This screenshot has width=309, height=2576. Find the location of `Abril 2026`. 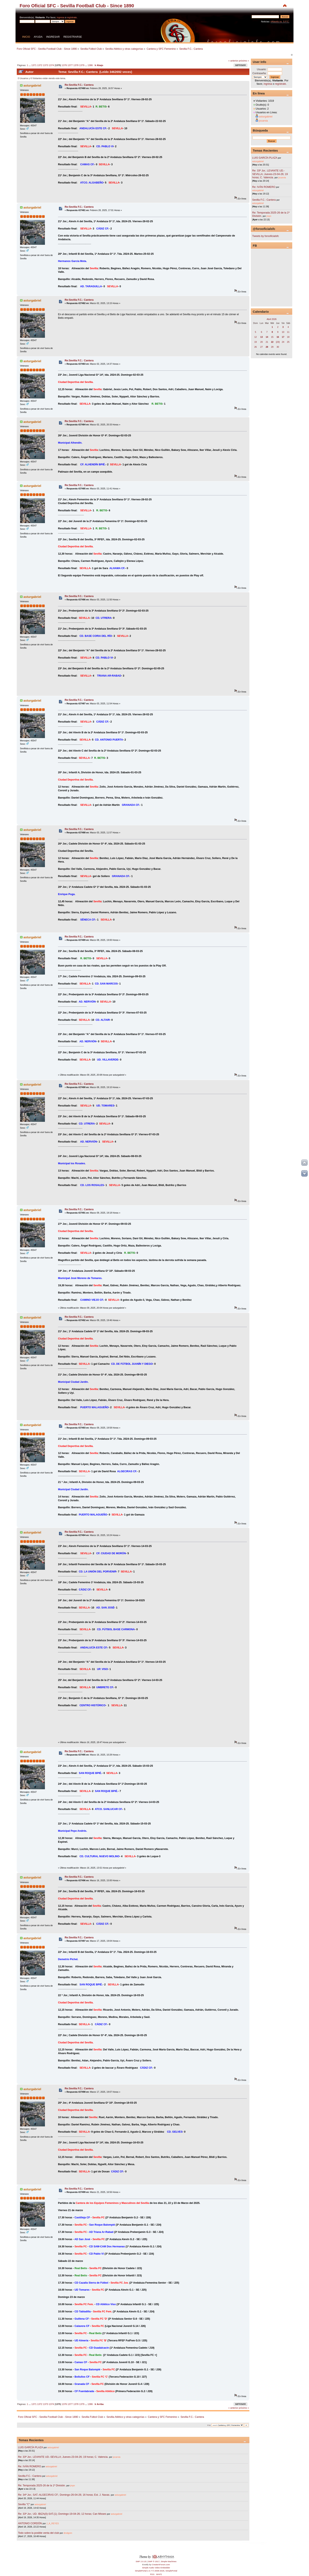

Abril 2026 is located at coordinates (272, 319).